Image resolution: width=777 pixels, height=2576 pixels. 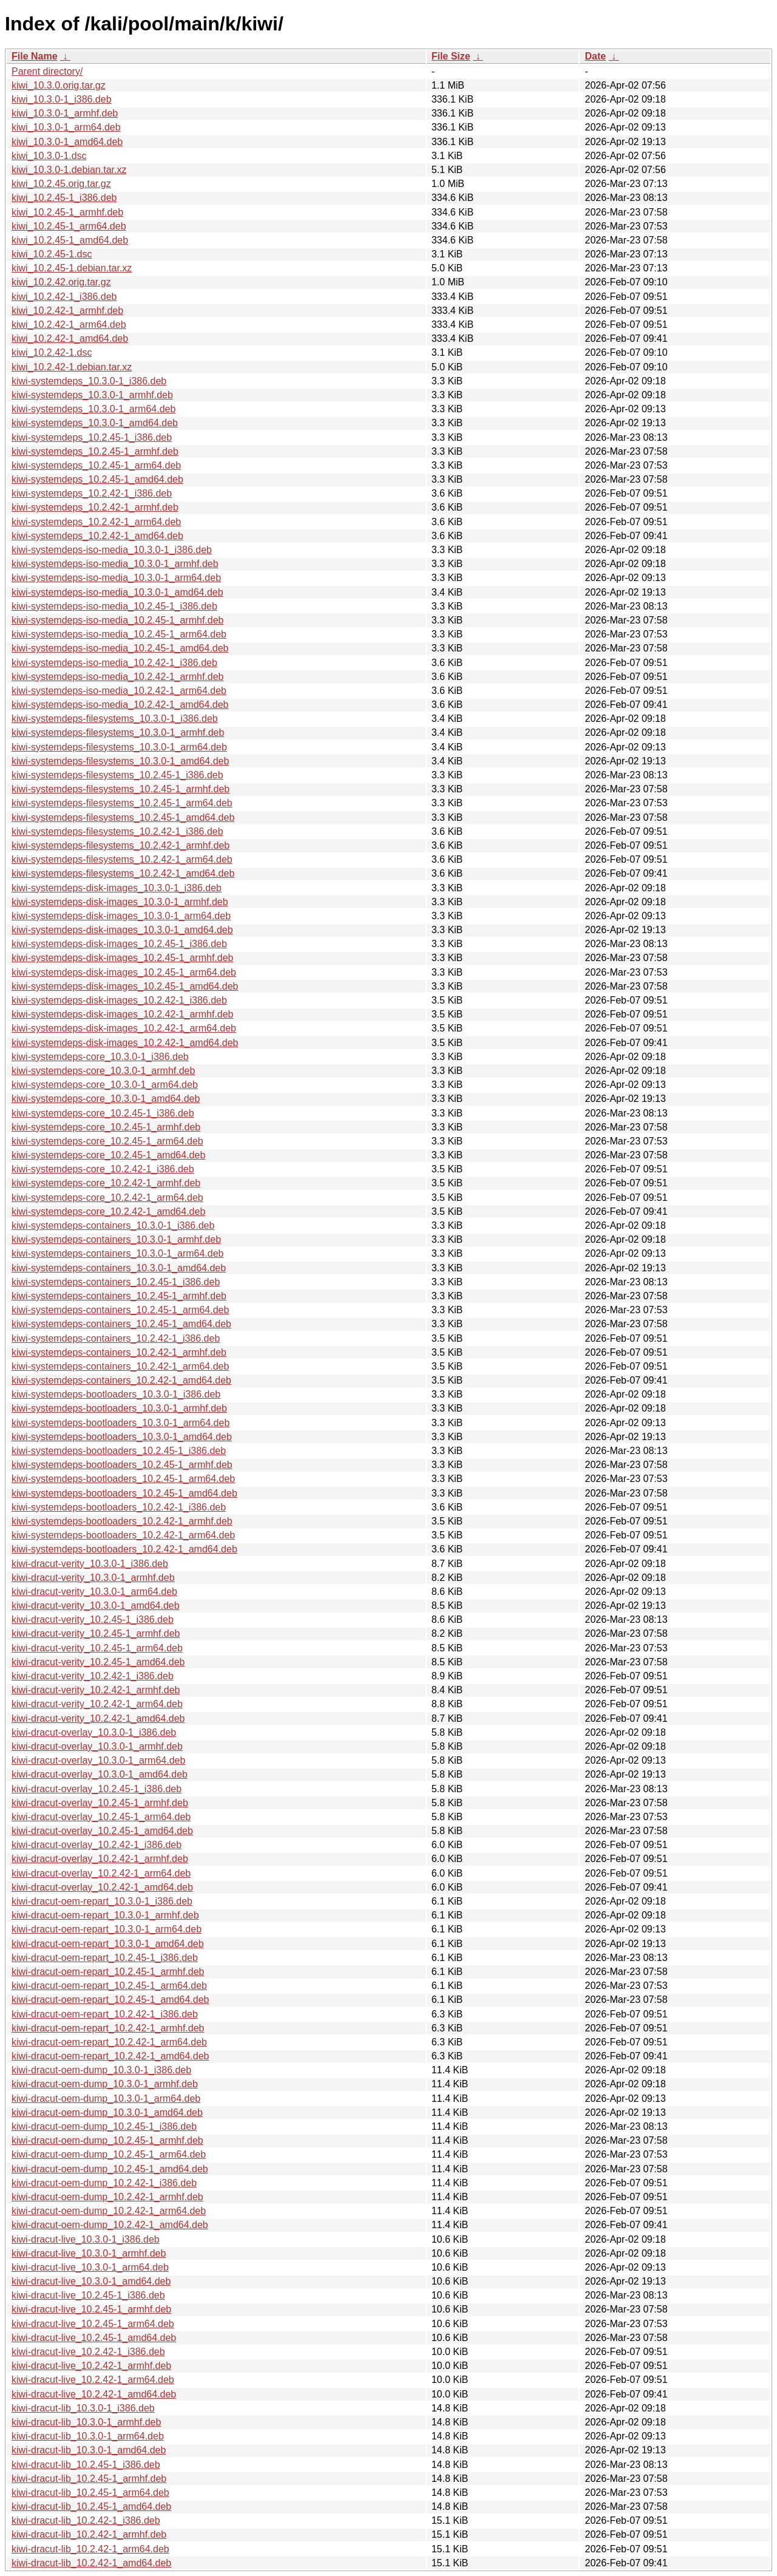 I want to click on kiwi-dracut-oem-dump_10.2.45-1_arm64.deb, so click(x=109, y=2154).